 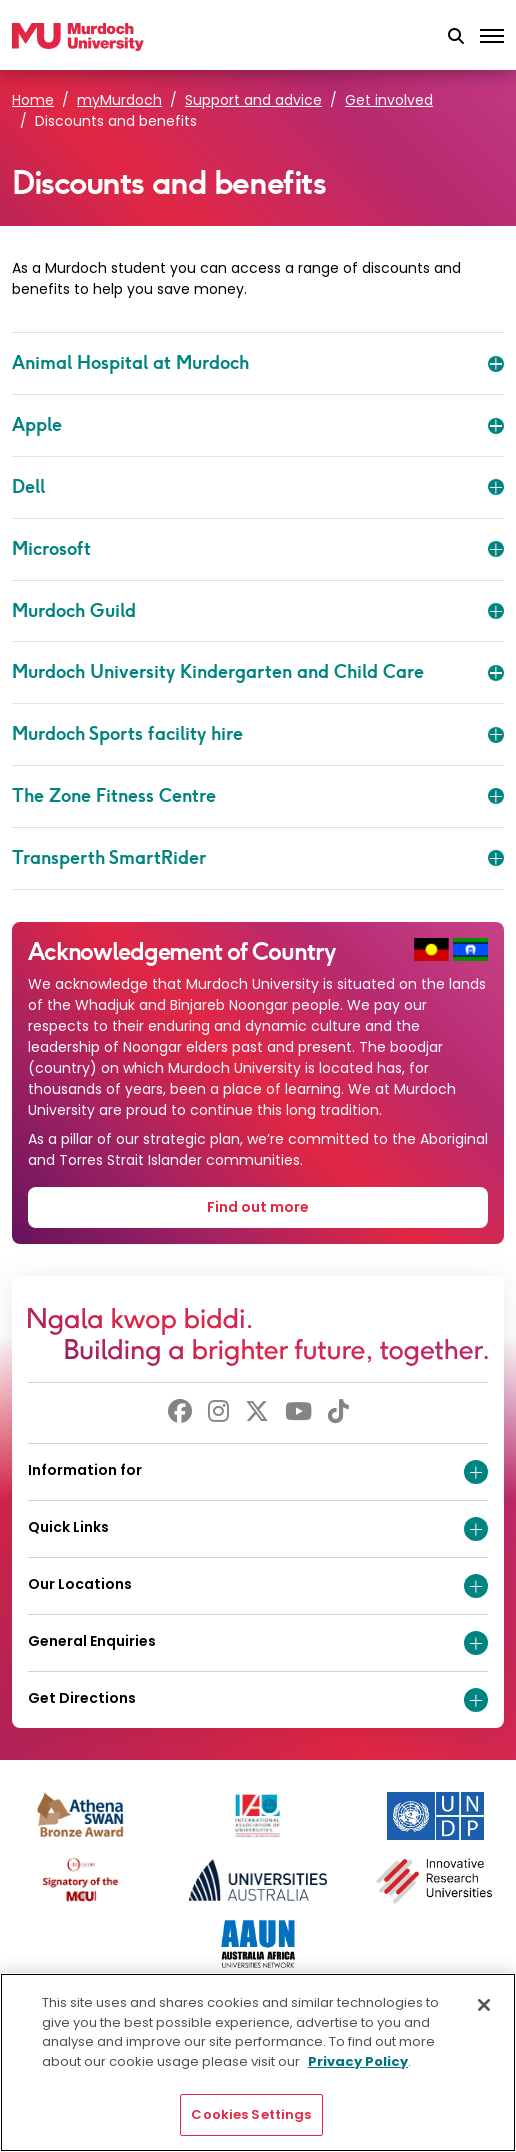 I want to click on Privacy Policy, so click(x=358, y=2061).